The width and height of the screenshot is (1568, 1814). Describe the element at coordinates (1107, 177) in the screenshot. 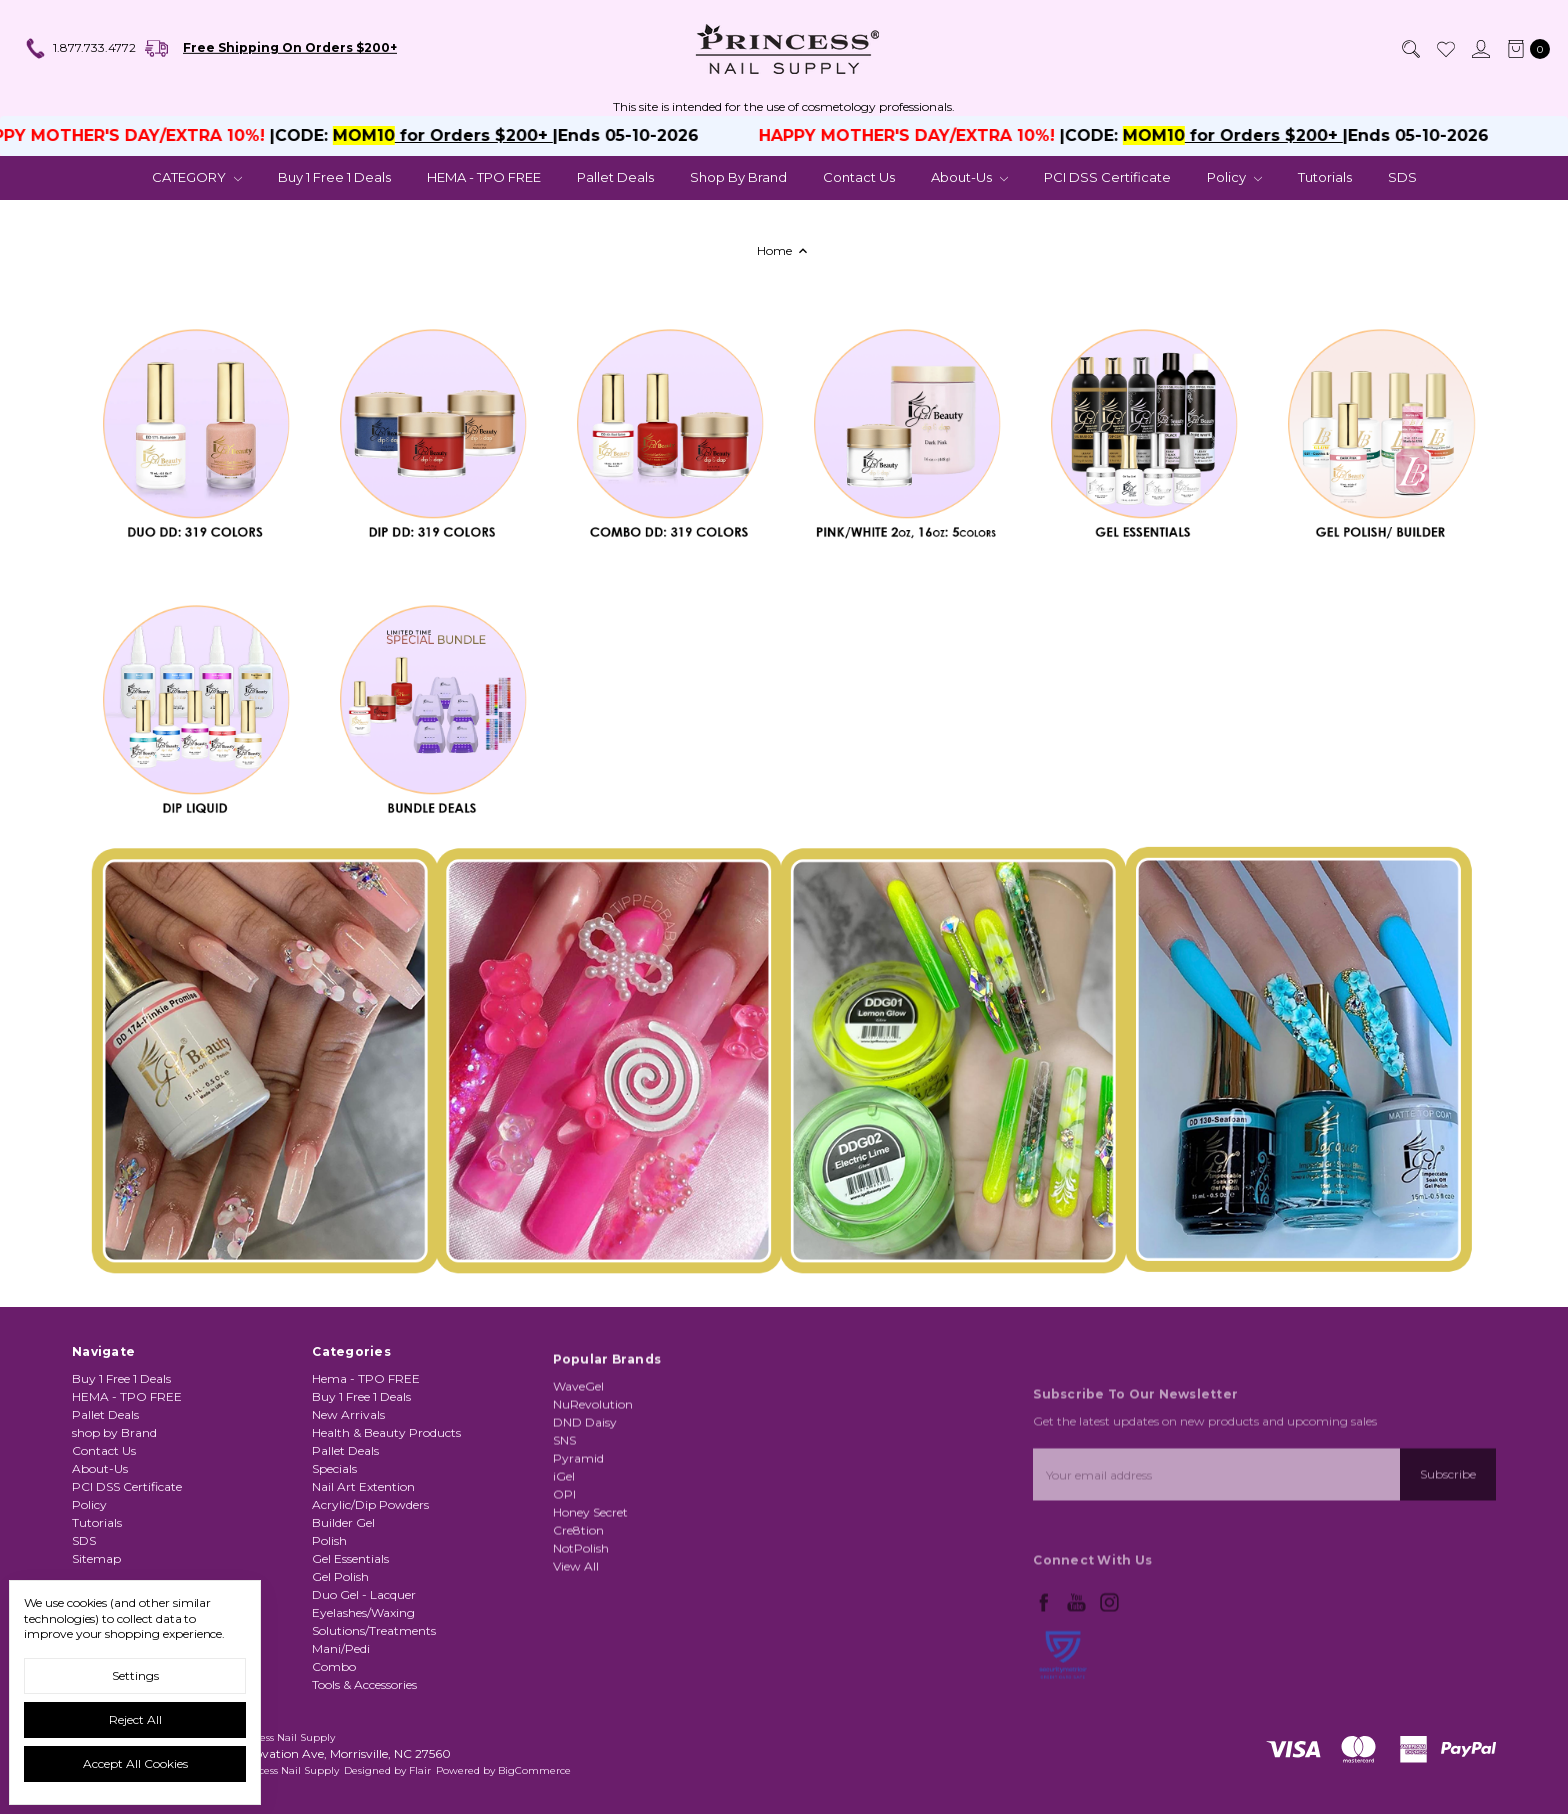

I see `PCI DSS Certificate` at that location.